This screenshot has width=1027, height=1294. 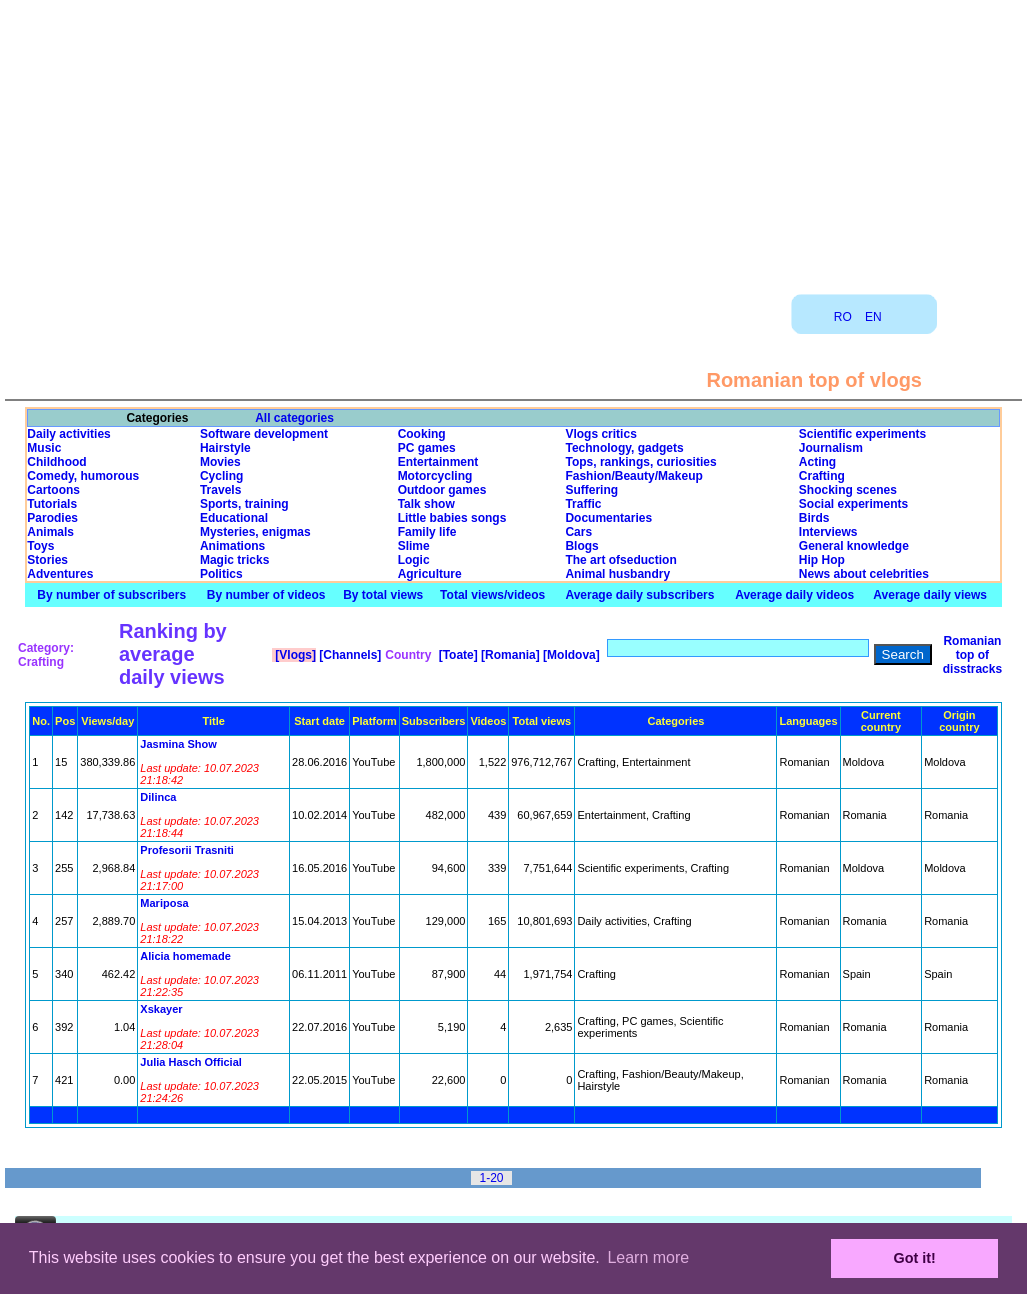 I want to click on Traffic, so click(x=583, y=504).